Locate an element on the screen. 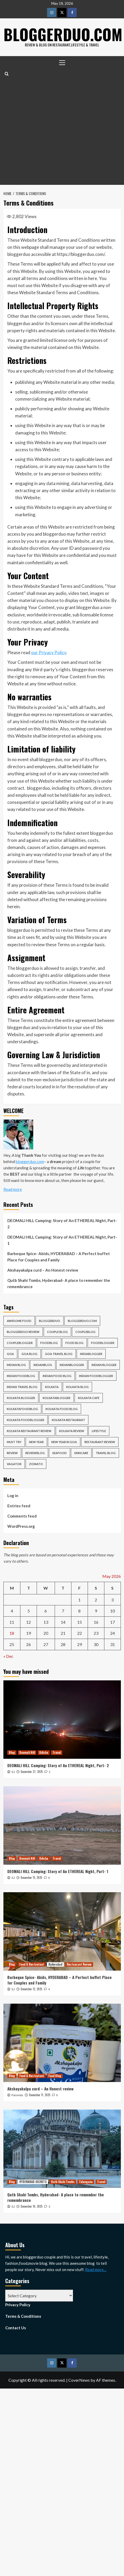  Restaurant Review [View all posts in Restaurant Review] is located at coordinates (79, 1964).